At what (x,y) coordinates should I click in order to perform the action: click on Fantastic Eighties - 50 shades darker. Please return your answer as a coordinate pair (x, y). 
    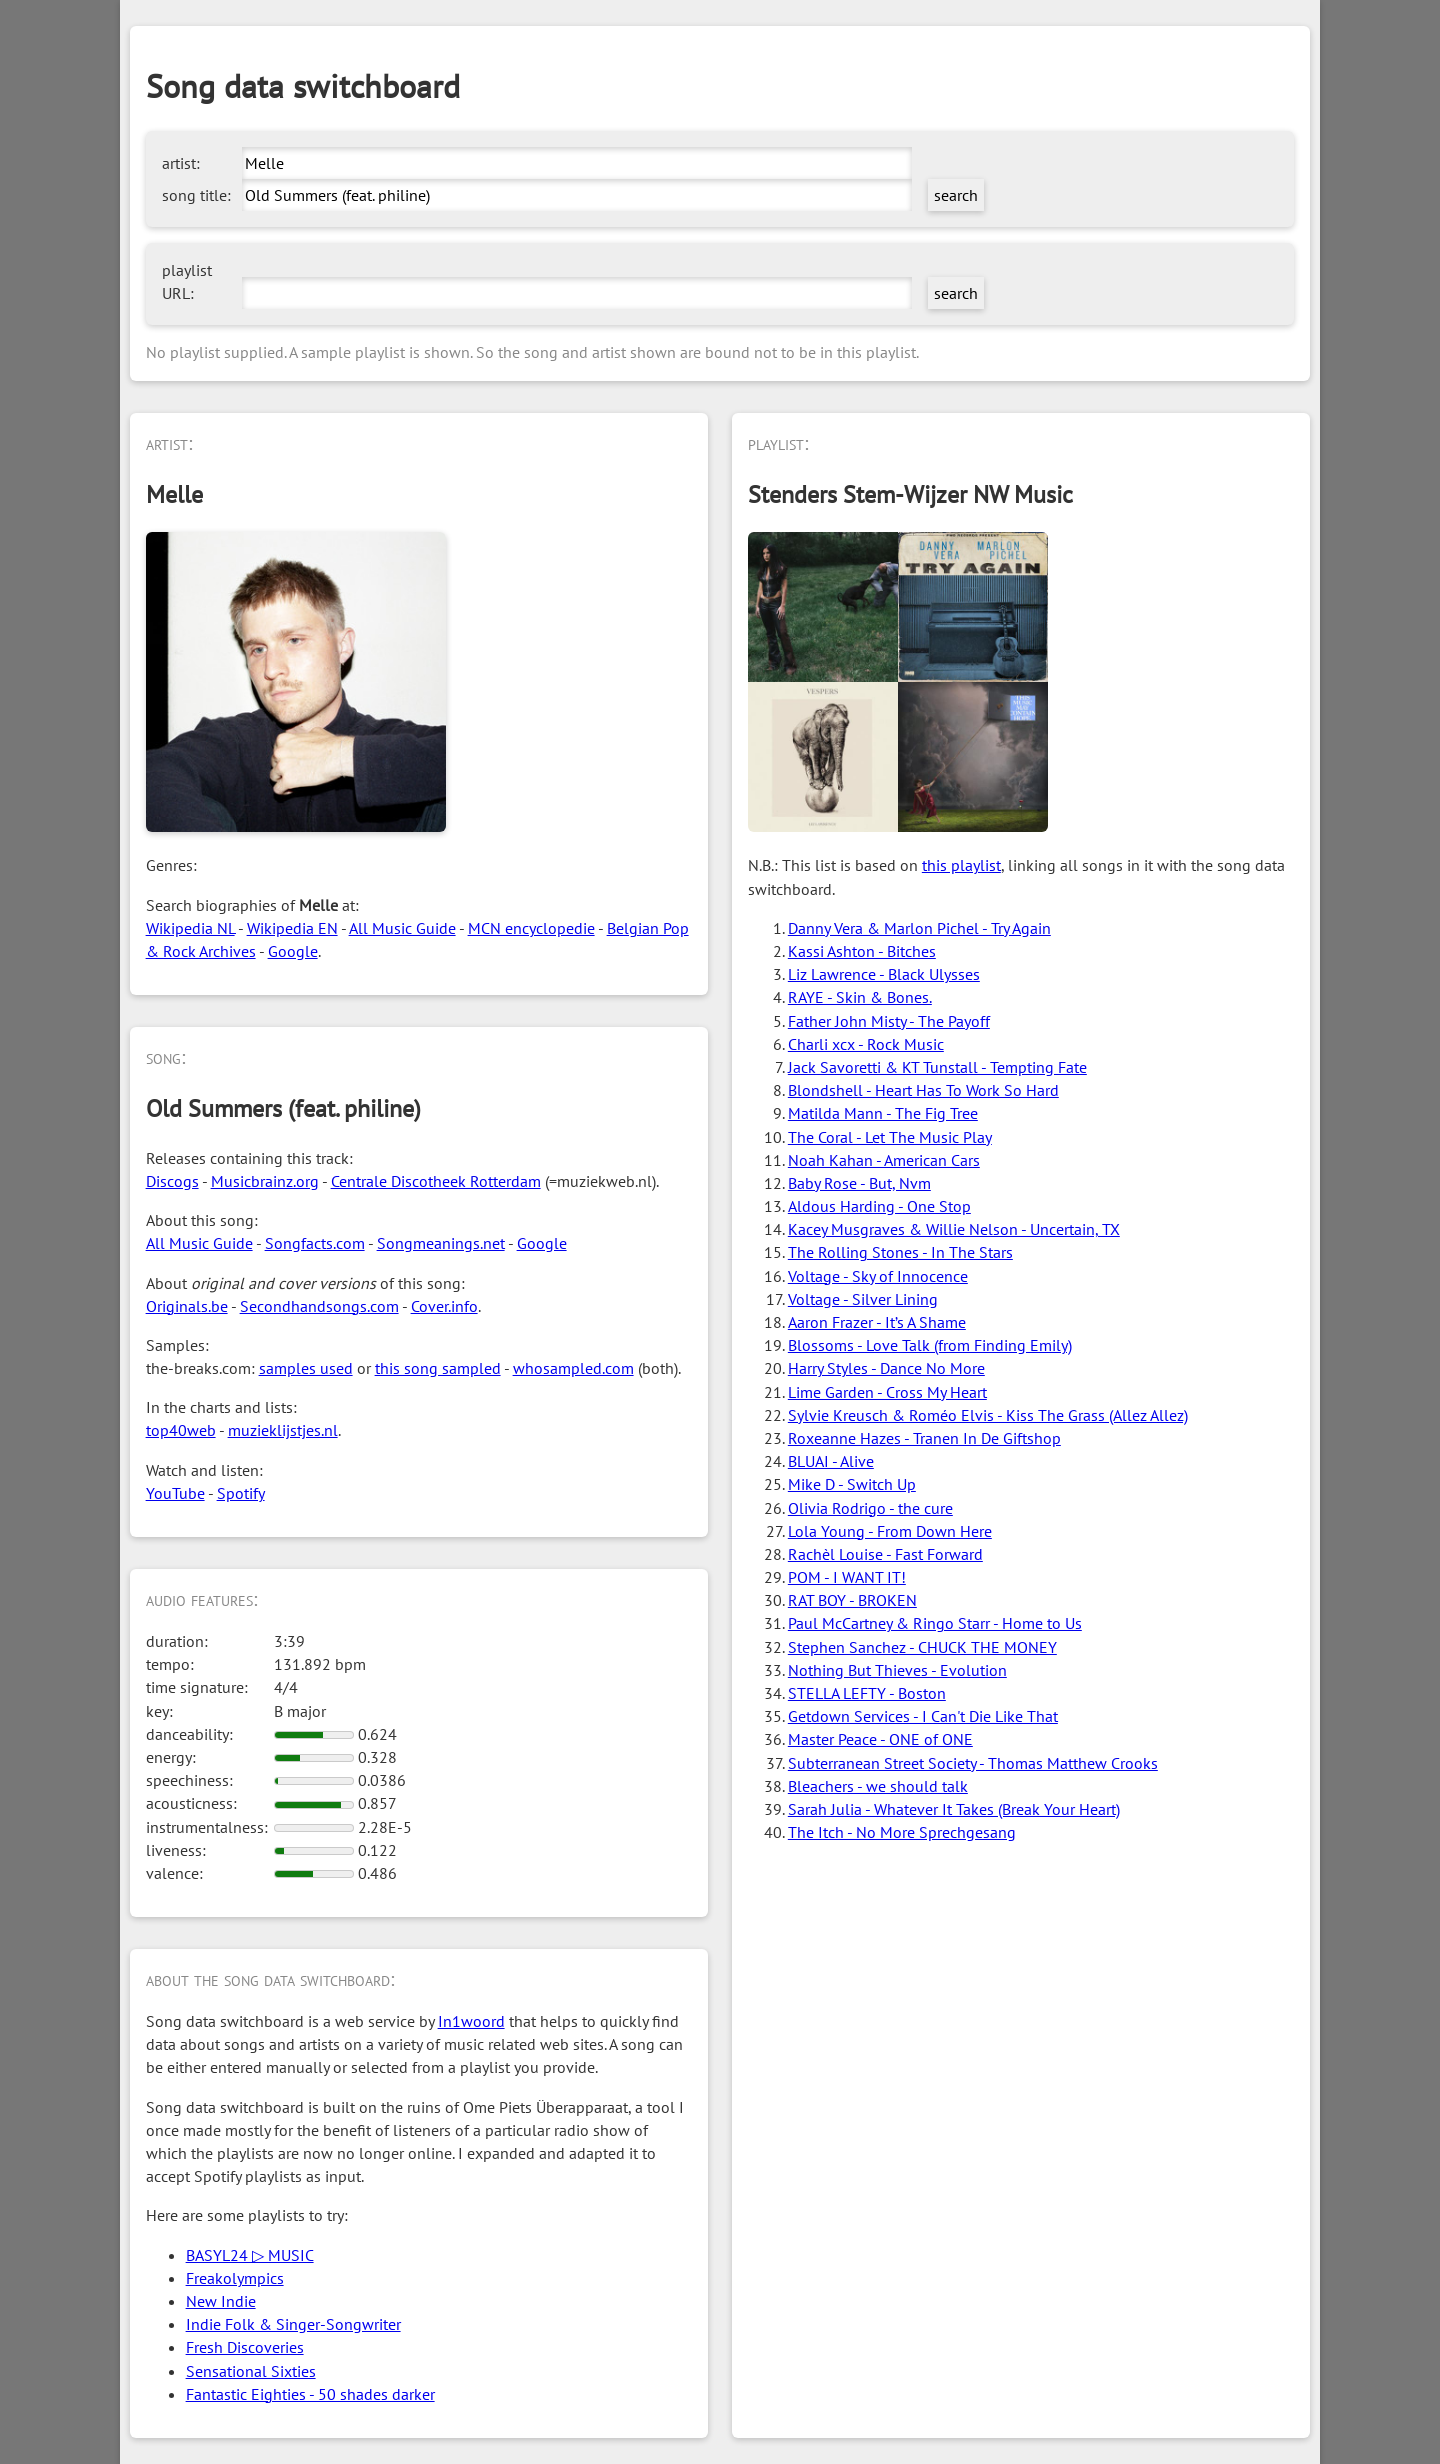
    Looking at the image, I should click on (310, 2394).